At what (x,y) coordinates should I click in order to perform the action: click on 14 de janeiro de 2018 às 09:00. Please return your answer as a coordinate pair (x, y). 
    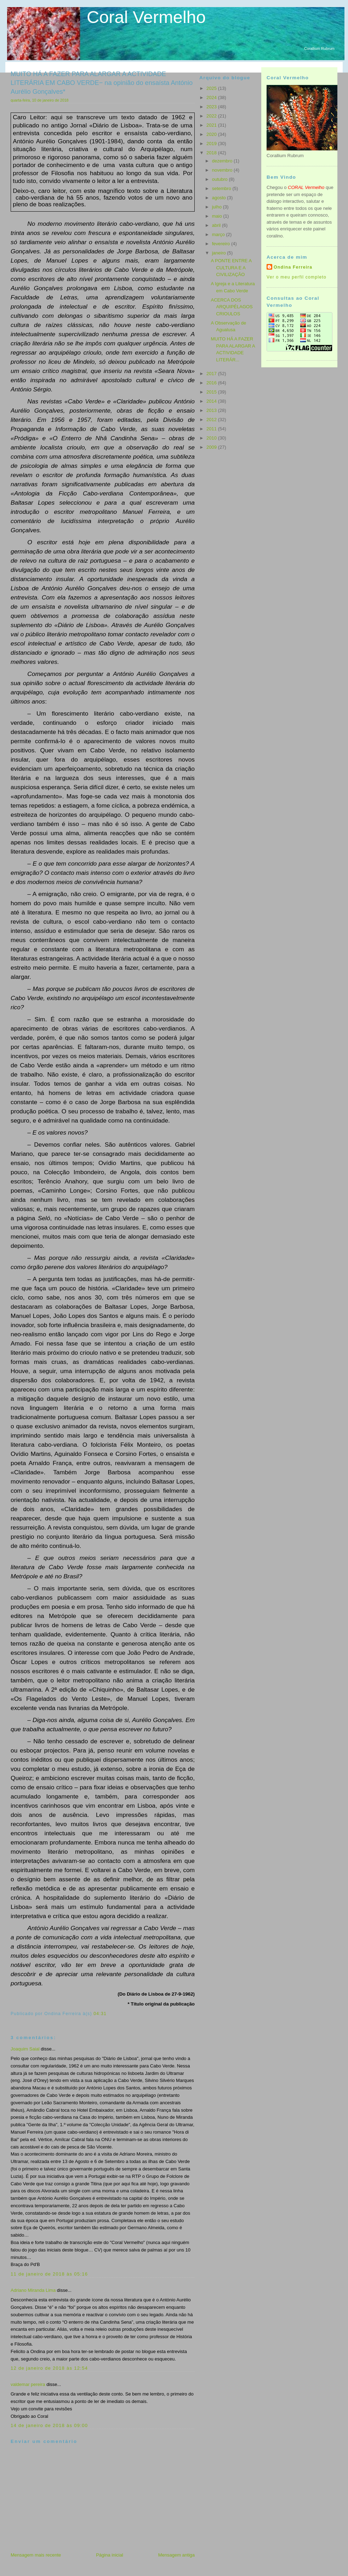
    Looking at the image, I should click on (49, 2425).